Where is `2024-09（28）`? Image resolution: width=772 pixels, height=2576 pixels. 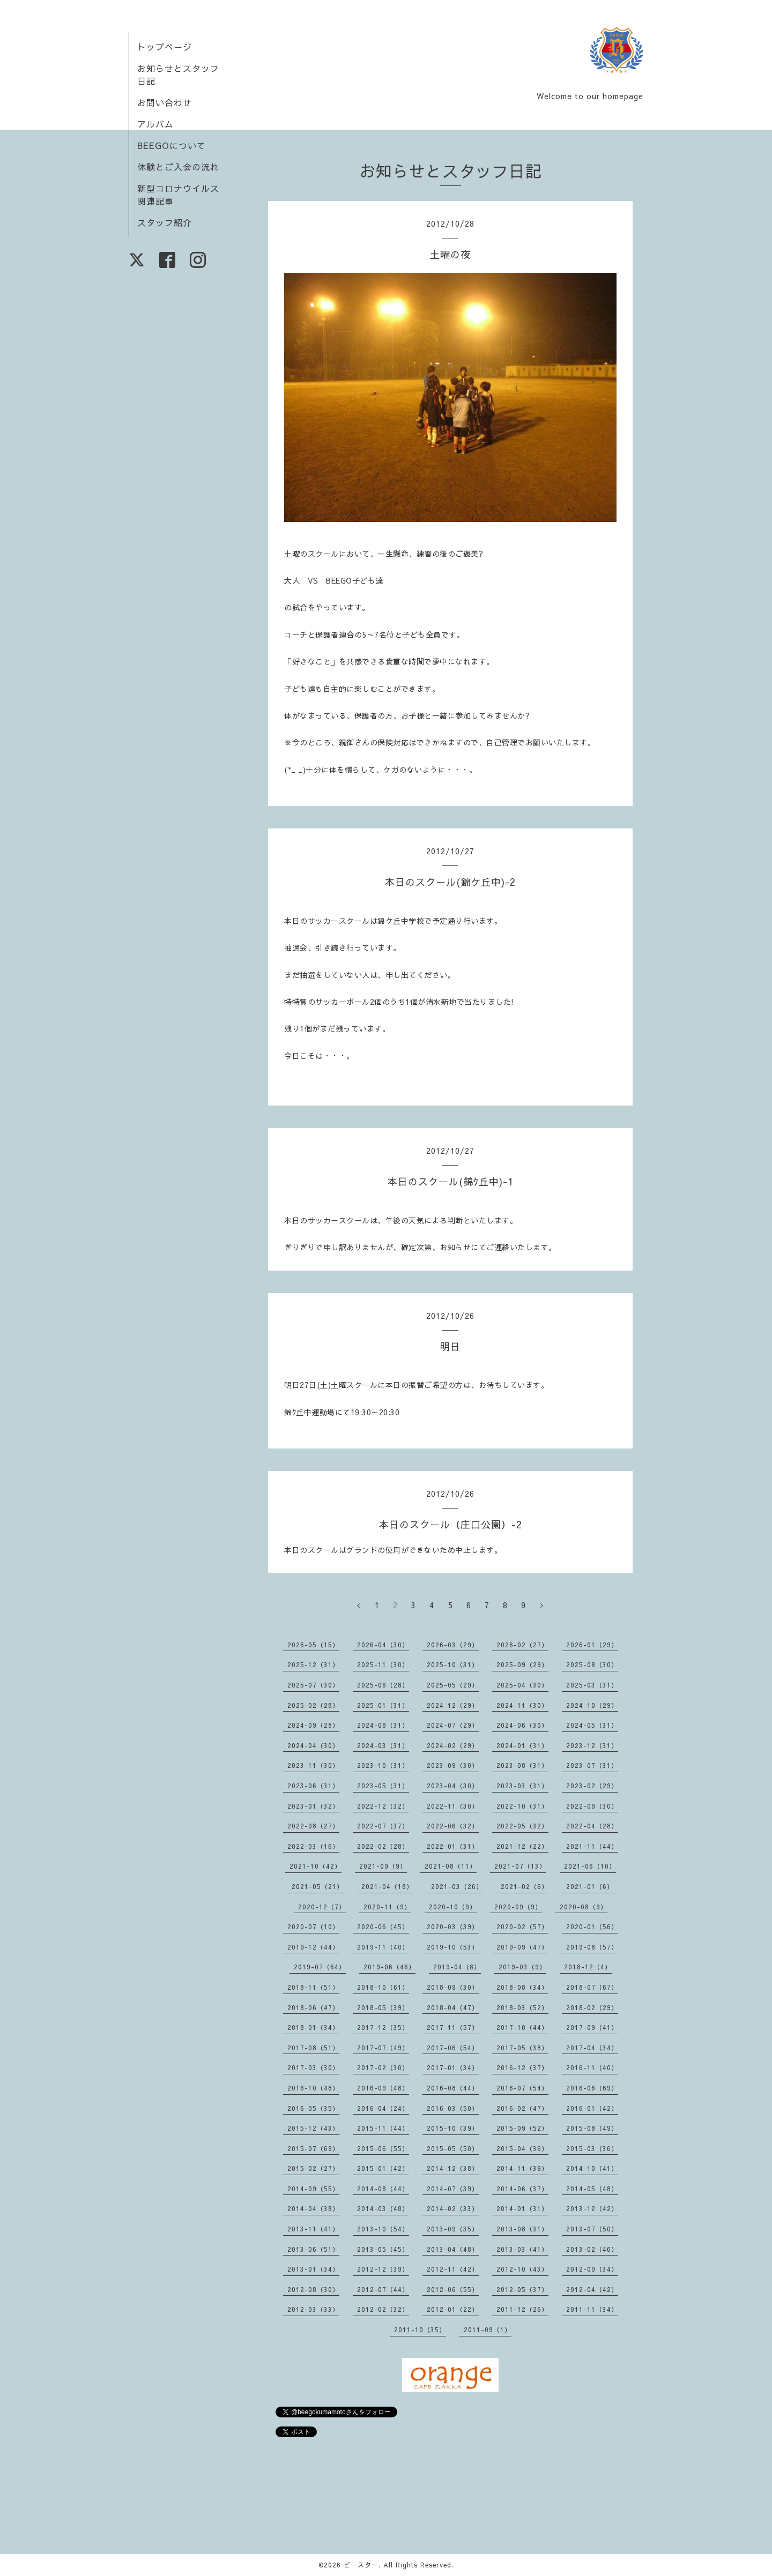
2024-09（28） is located at coordinates (313, 1725).